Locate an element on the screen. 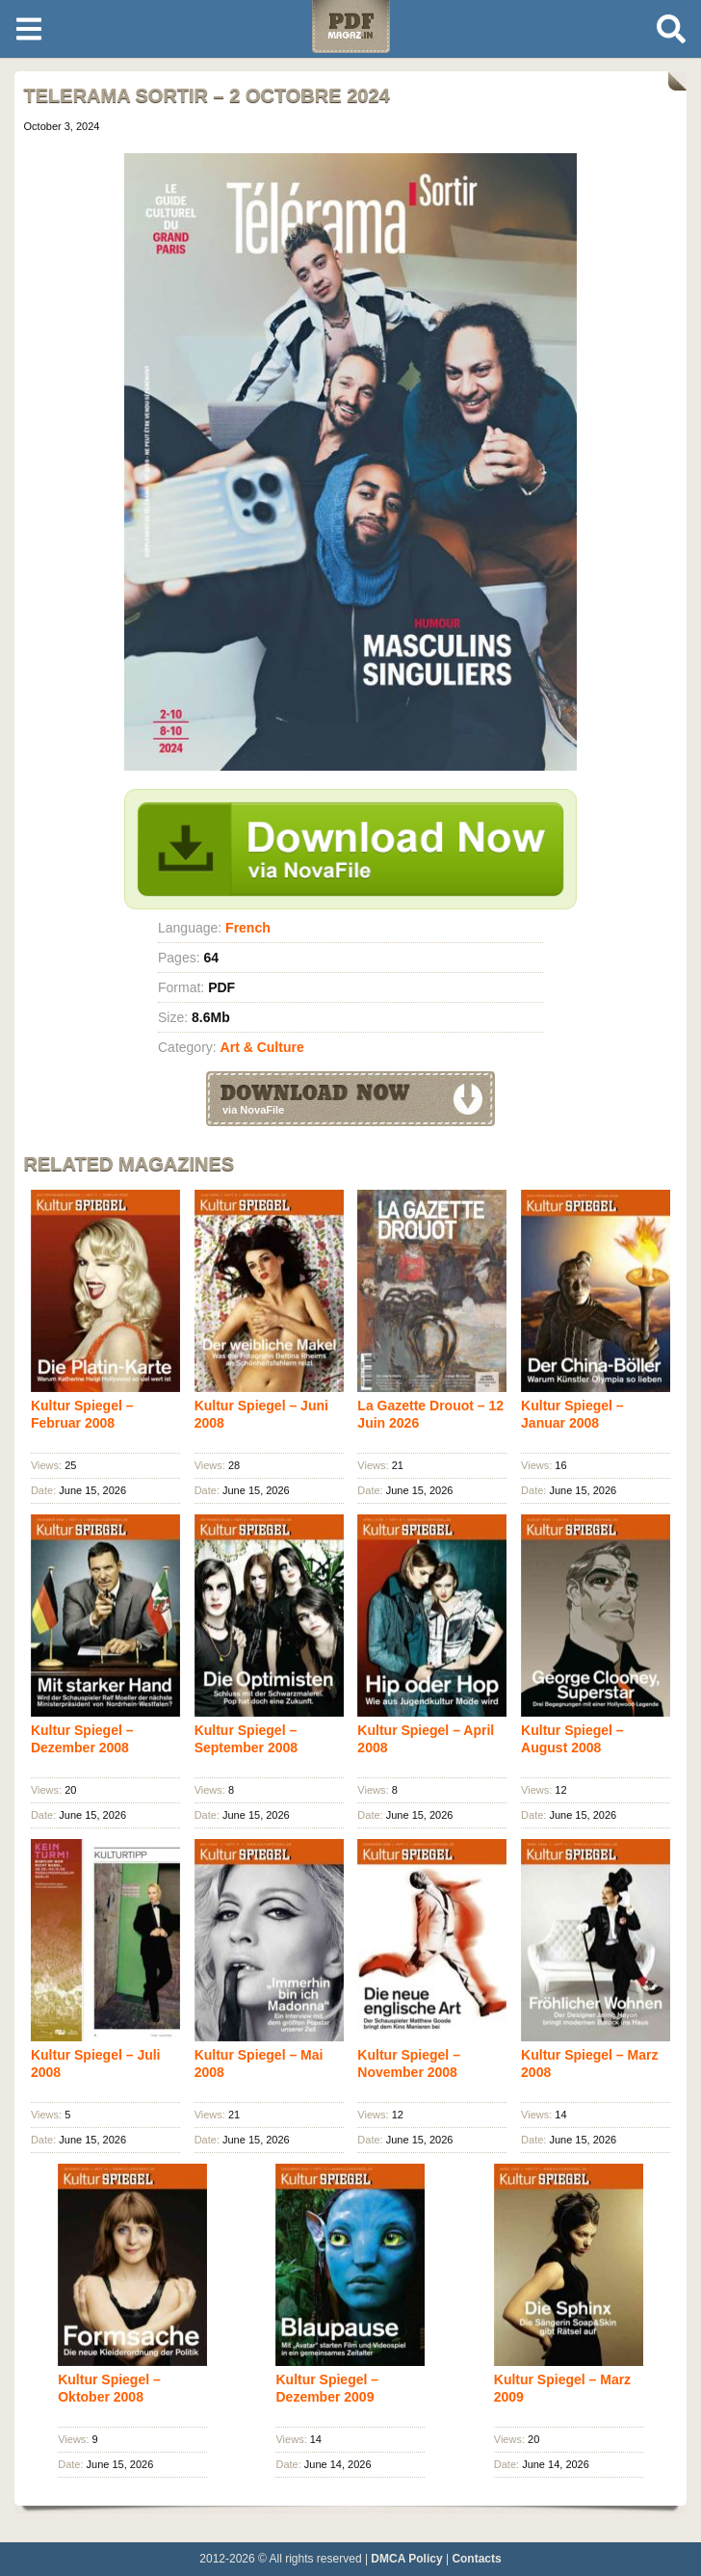 This screenshot has height=2576, width=701. Contacts is located at coordinates (476, 2558).